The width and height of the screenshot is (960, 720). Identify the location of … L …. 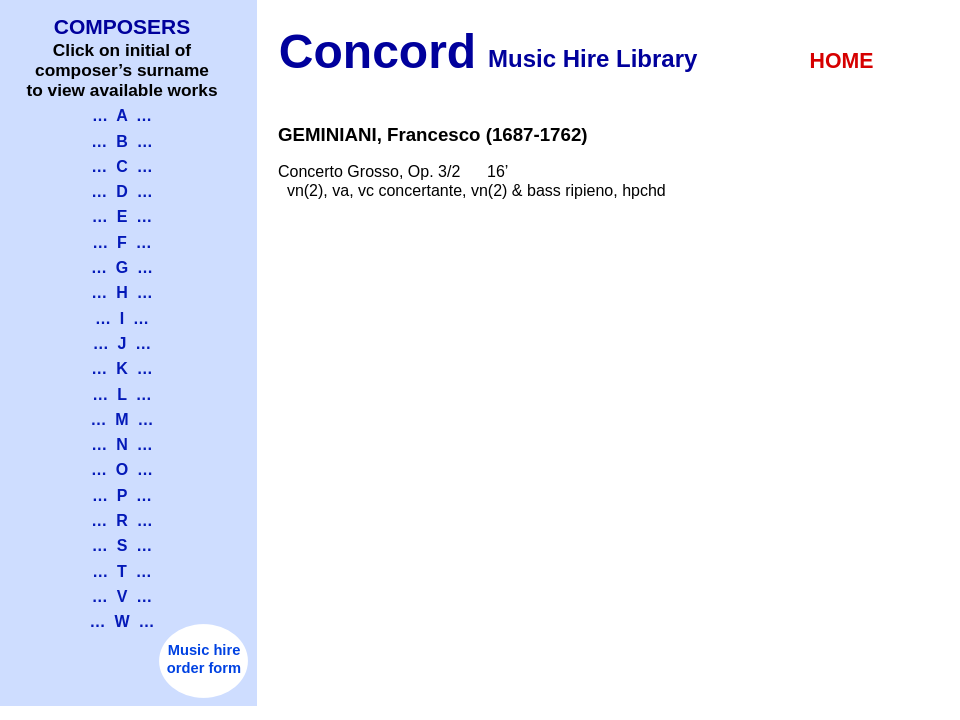
(121, 394).